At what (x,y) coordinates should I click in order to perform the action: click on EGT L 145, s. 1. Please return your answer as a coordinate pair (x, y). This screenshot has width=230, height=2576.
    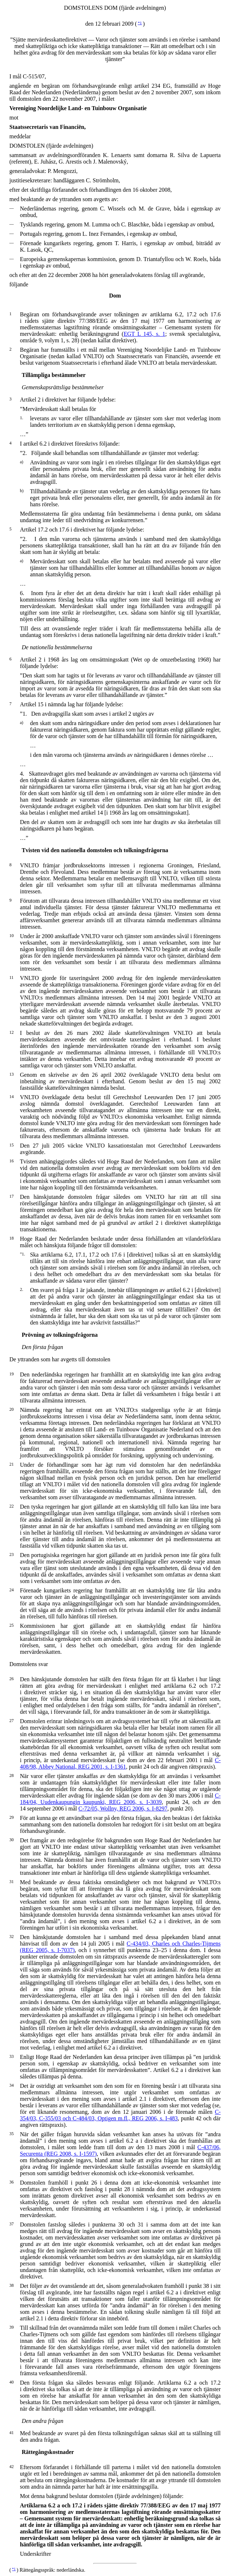
    Looking at the image, I should click on (144, 334).